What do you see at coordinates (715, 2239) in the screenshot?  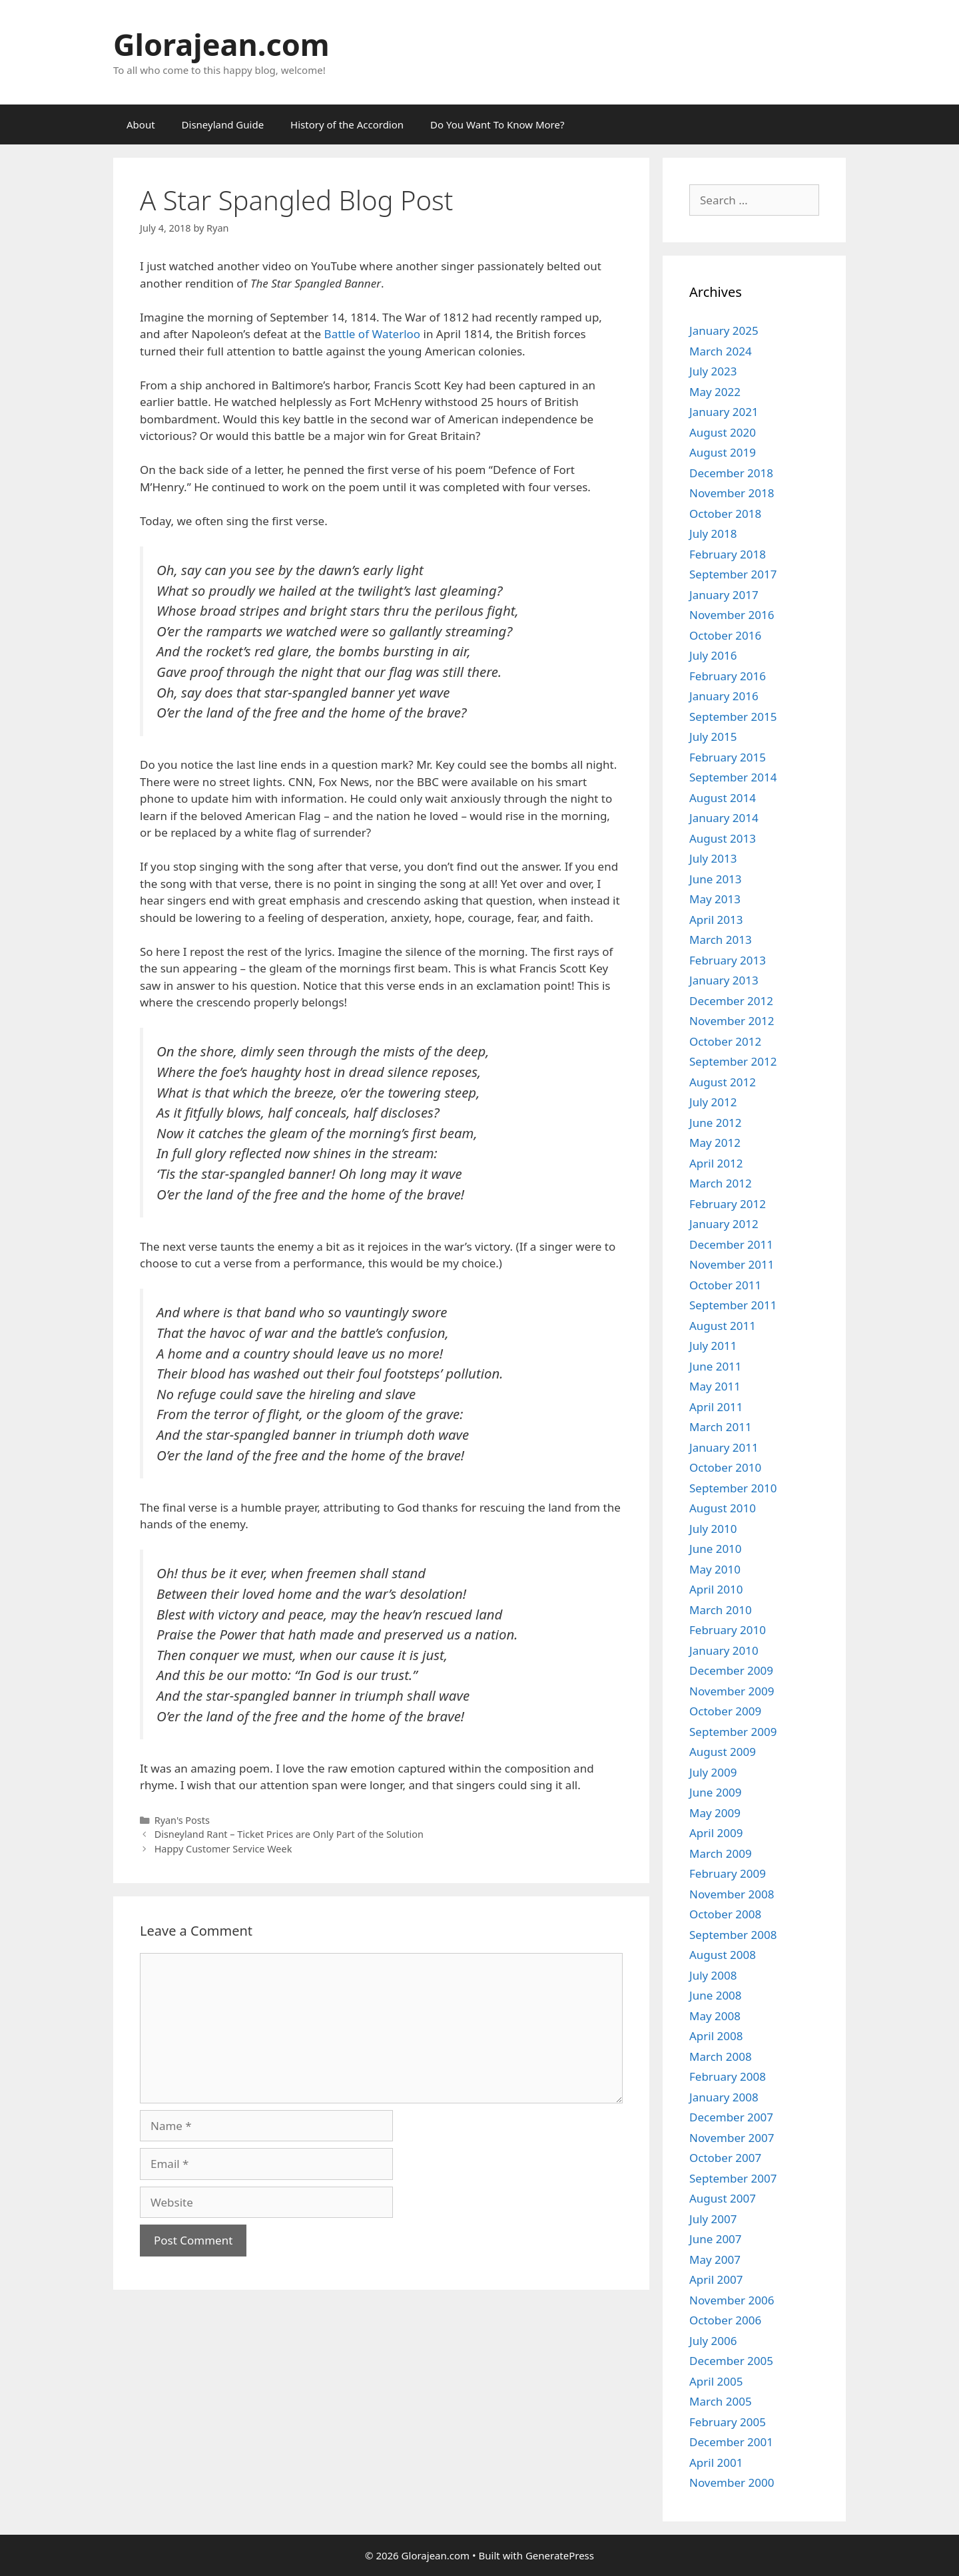 I see `June 2007` at bounding box center [715, 2239].